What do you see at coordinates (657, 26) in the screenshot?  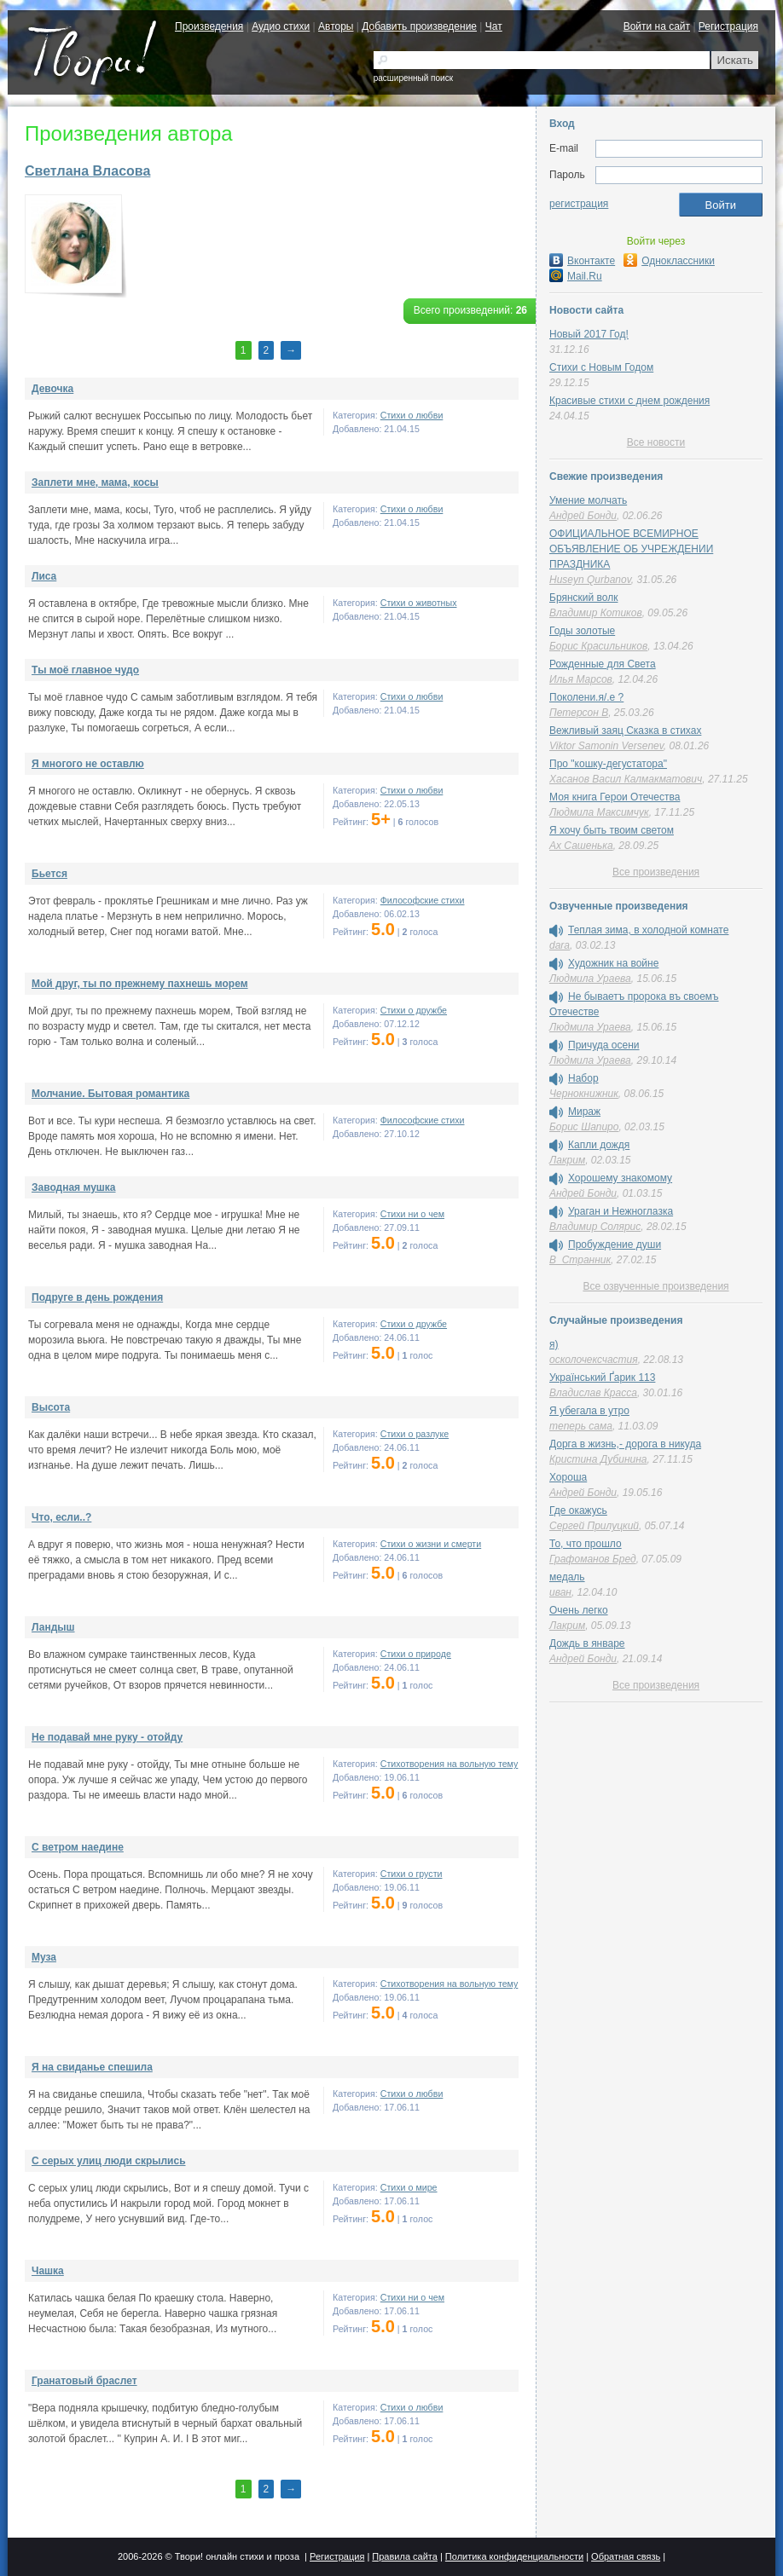 I see `Войти на сайт` at bounding box center [657, 26].